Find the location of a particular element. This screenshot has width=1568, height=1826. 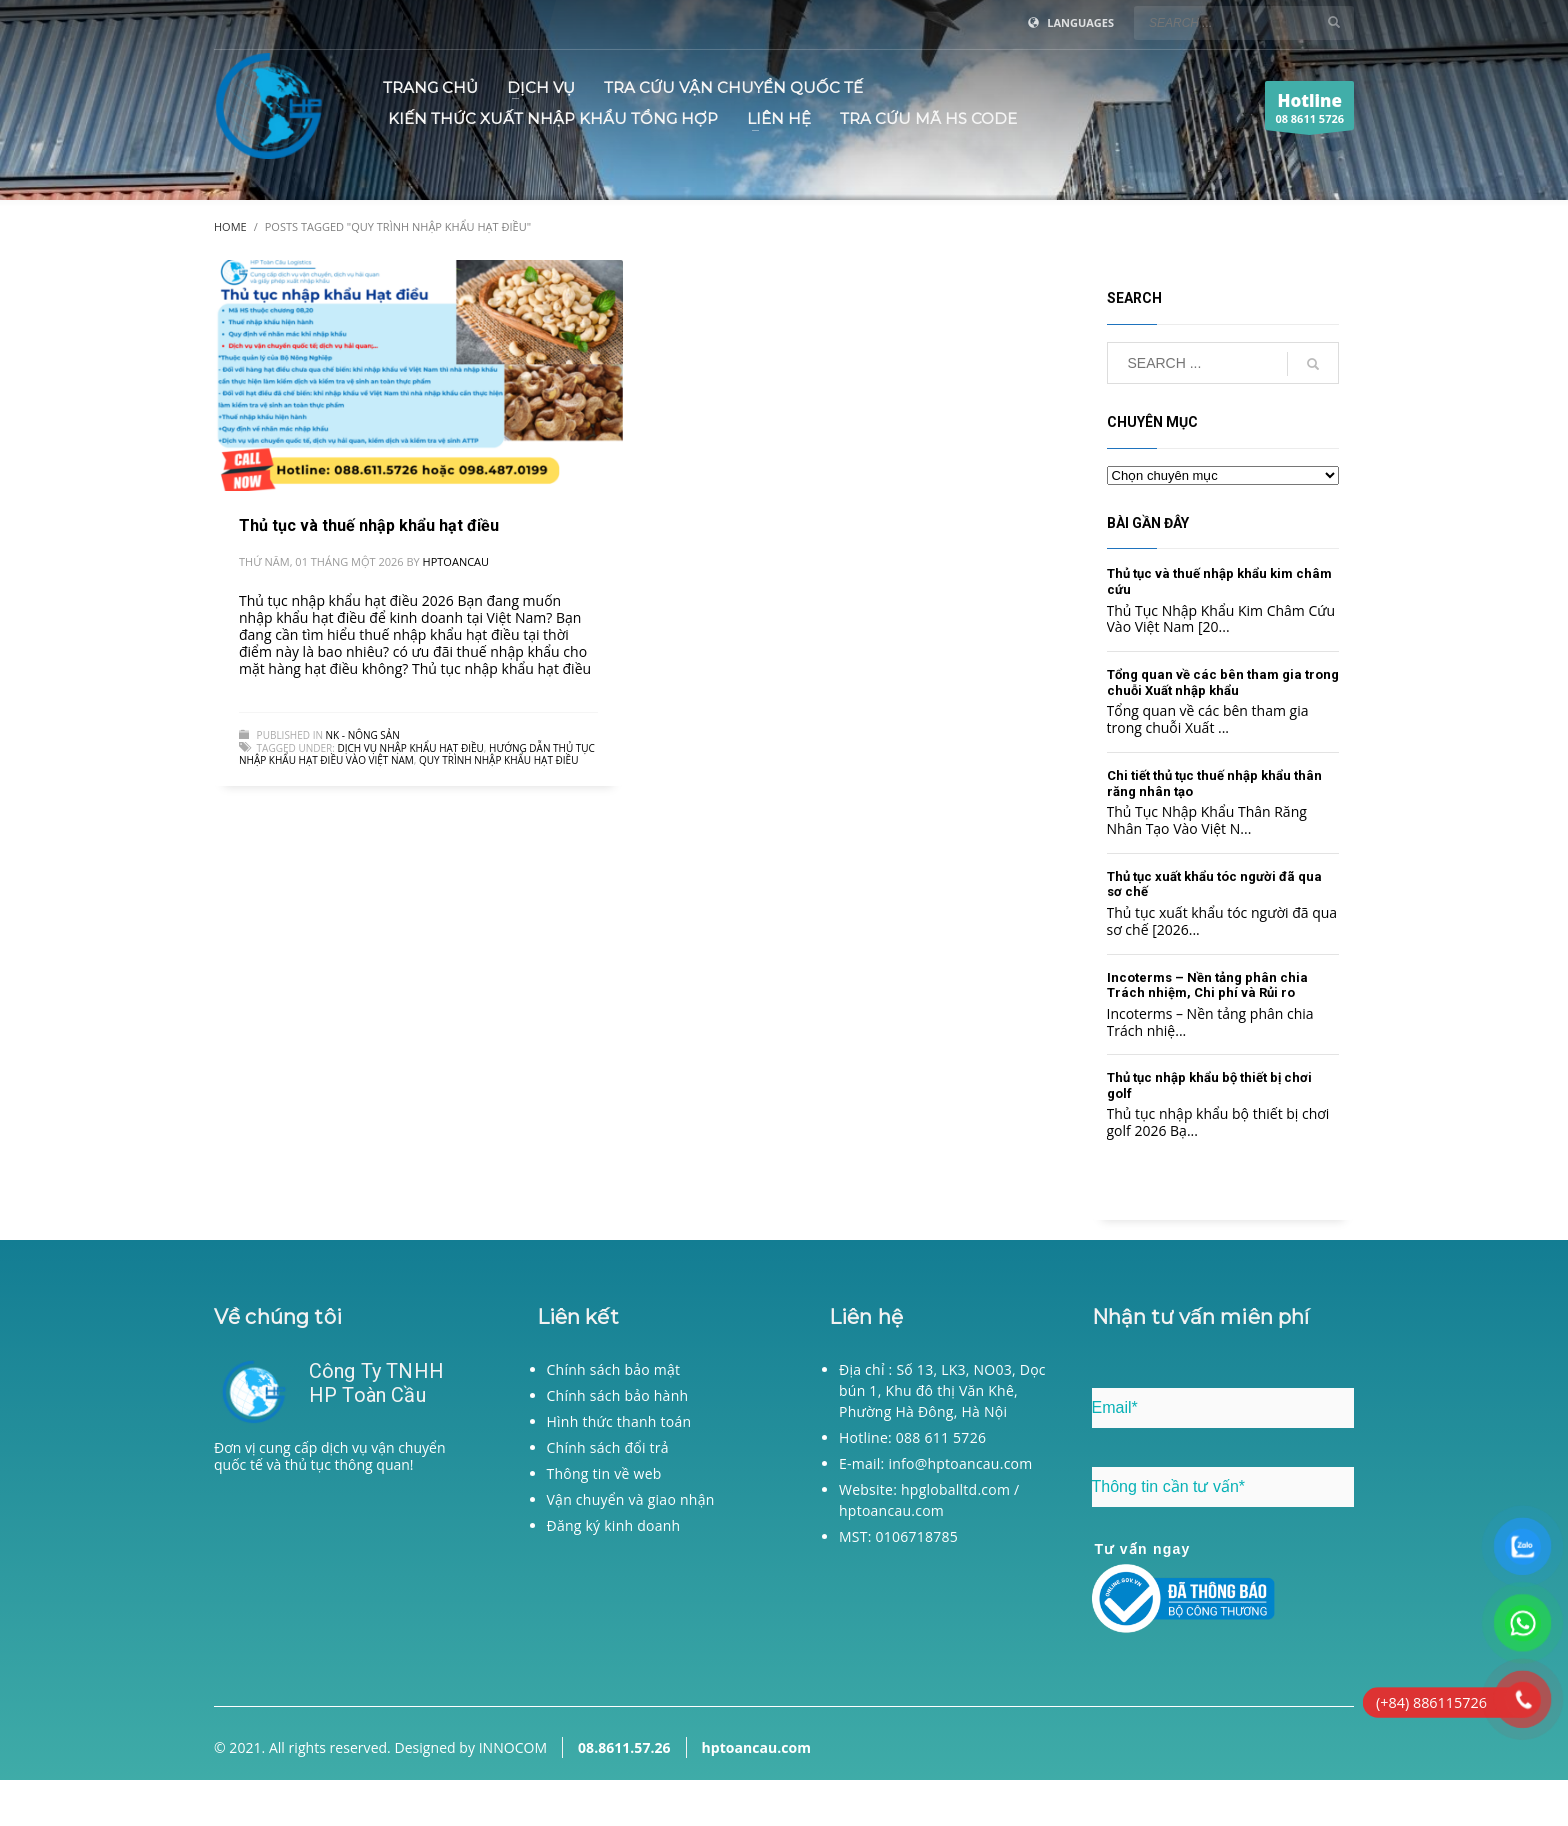

Đăng ký kinh doanh is located at coordinates (614, 1525).